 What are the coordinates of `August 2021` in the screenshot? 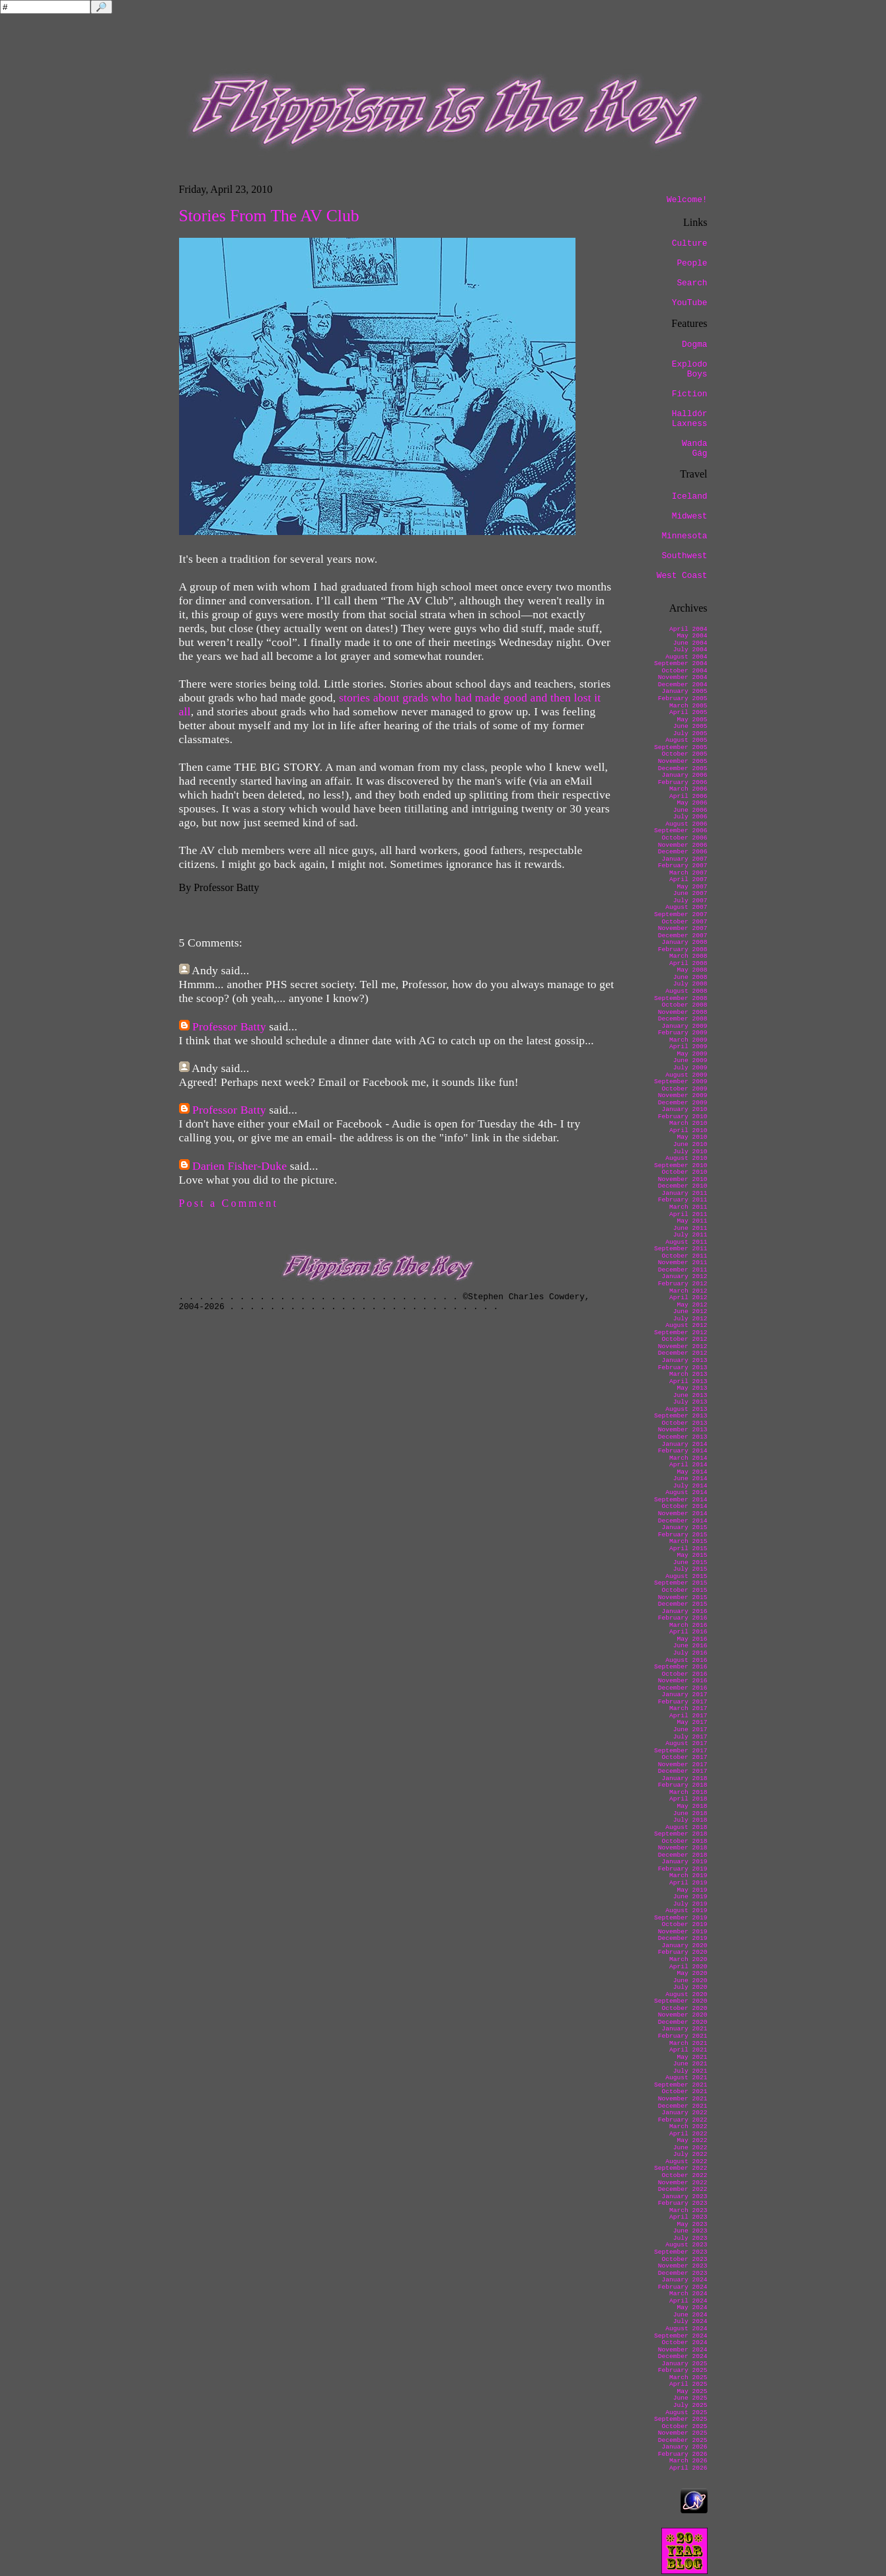 It's located at (686, 2077).